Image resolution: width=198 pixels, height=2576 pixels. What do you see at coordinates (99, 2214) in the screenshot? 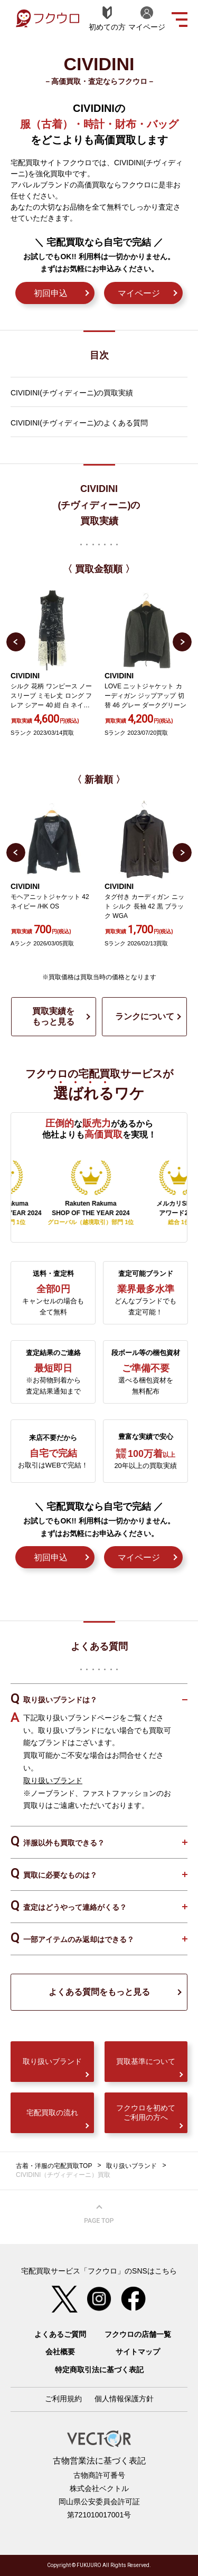
I see `ページ上部へ` at bounding box center [99, 2214].